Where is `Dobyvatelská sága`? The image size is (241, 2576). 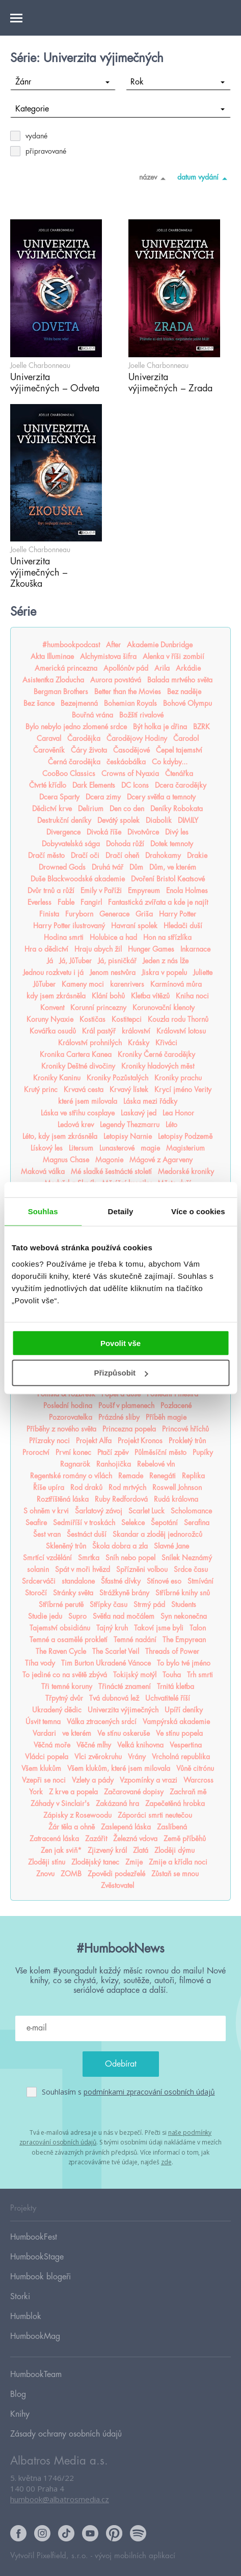
Dobyvatelská sága is located at coordinates (71, 843).